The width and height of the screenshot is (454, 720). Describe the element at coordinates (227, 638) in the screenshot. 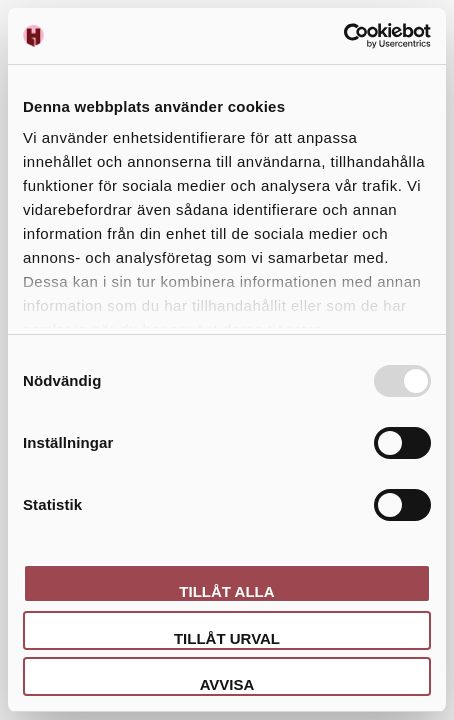

I see `Tillåt urval` at that location.